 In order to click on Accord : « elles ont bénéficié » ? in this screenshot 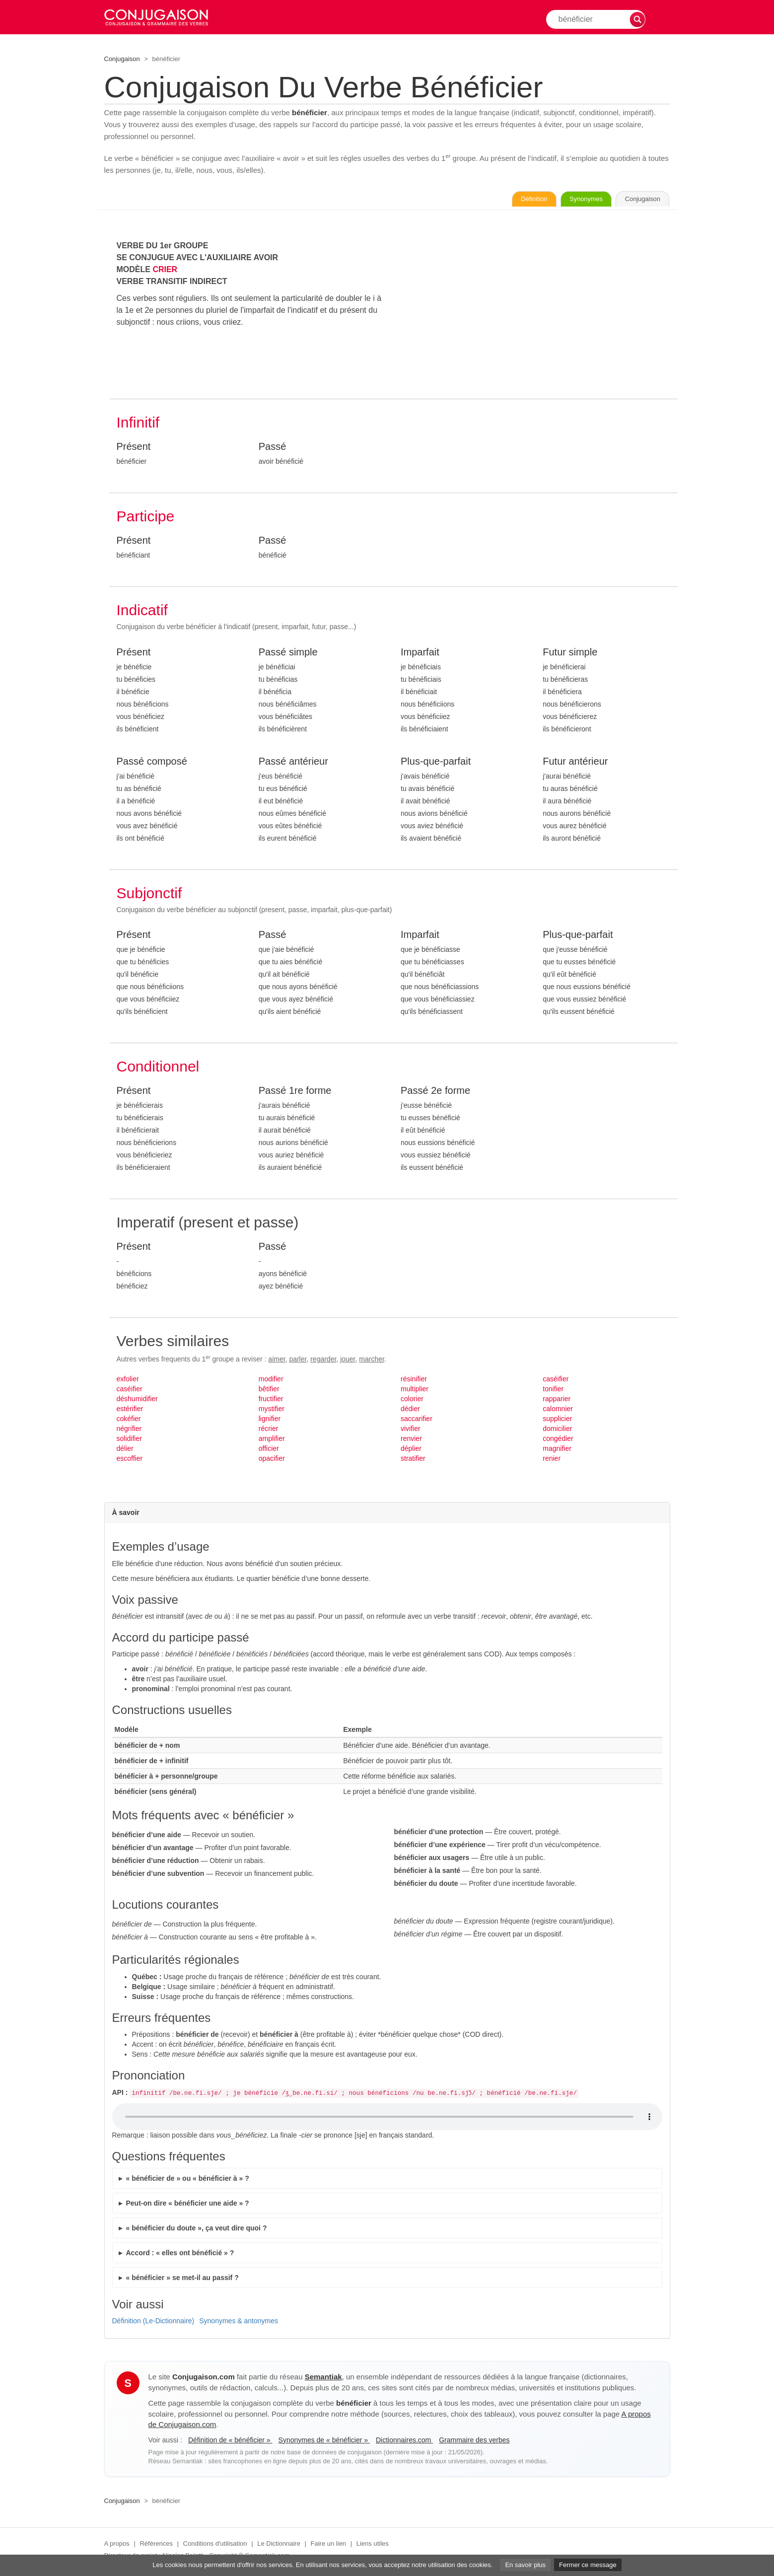, I will do `click(180, 2255)`.